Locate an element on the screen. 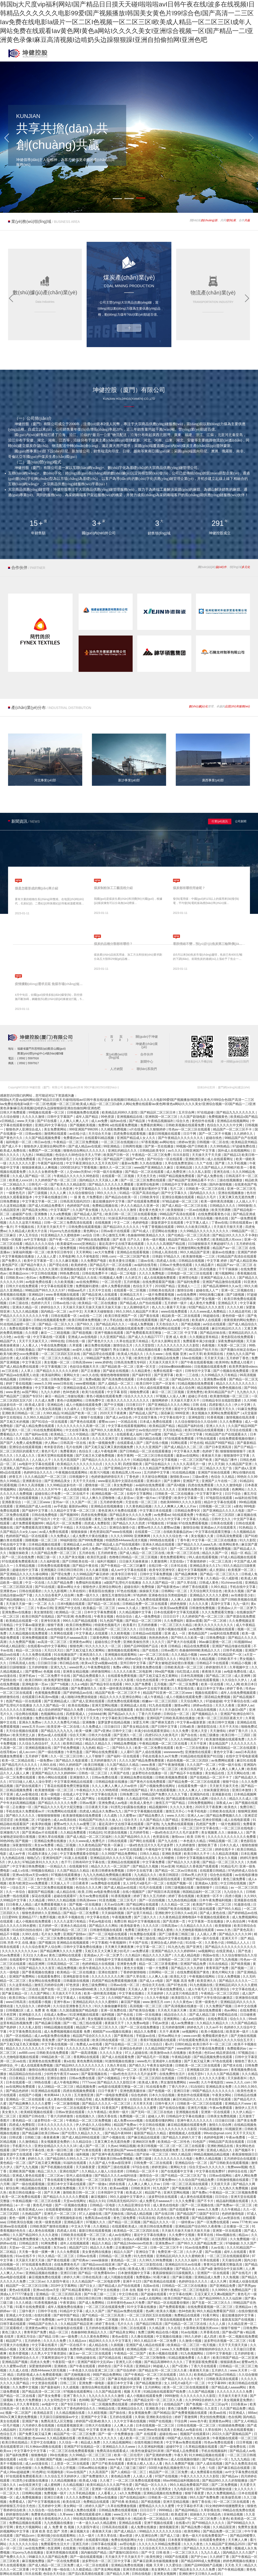 Image resolution: width=258 pixels, height=2576 pixels. 国产亚洲无 is located at coordinates (194, 1947).